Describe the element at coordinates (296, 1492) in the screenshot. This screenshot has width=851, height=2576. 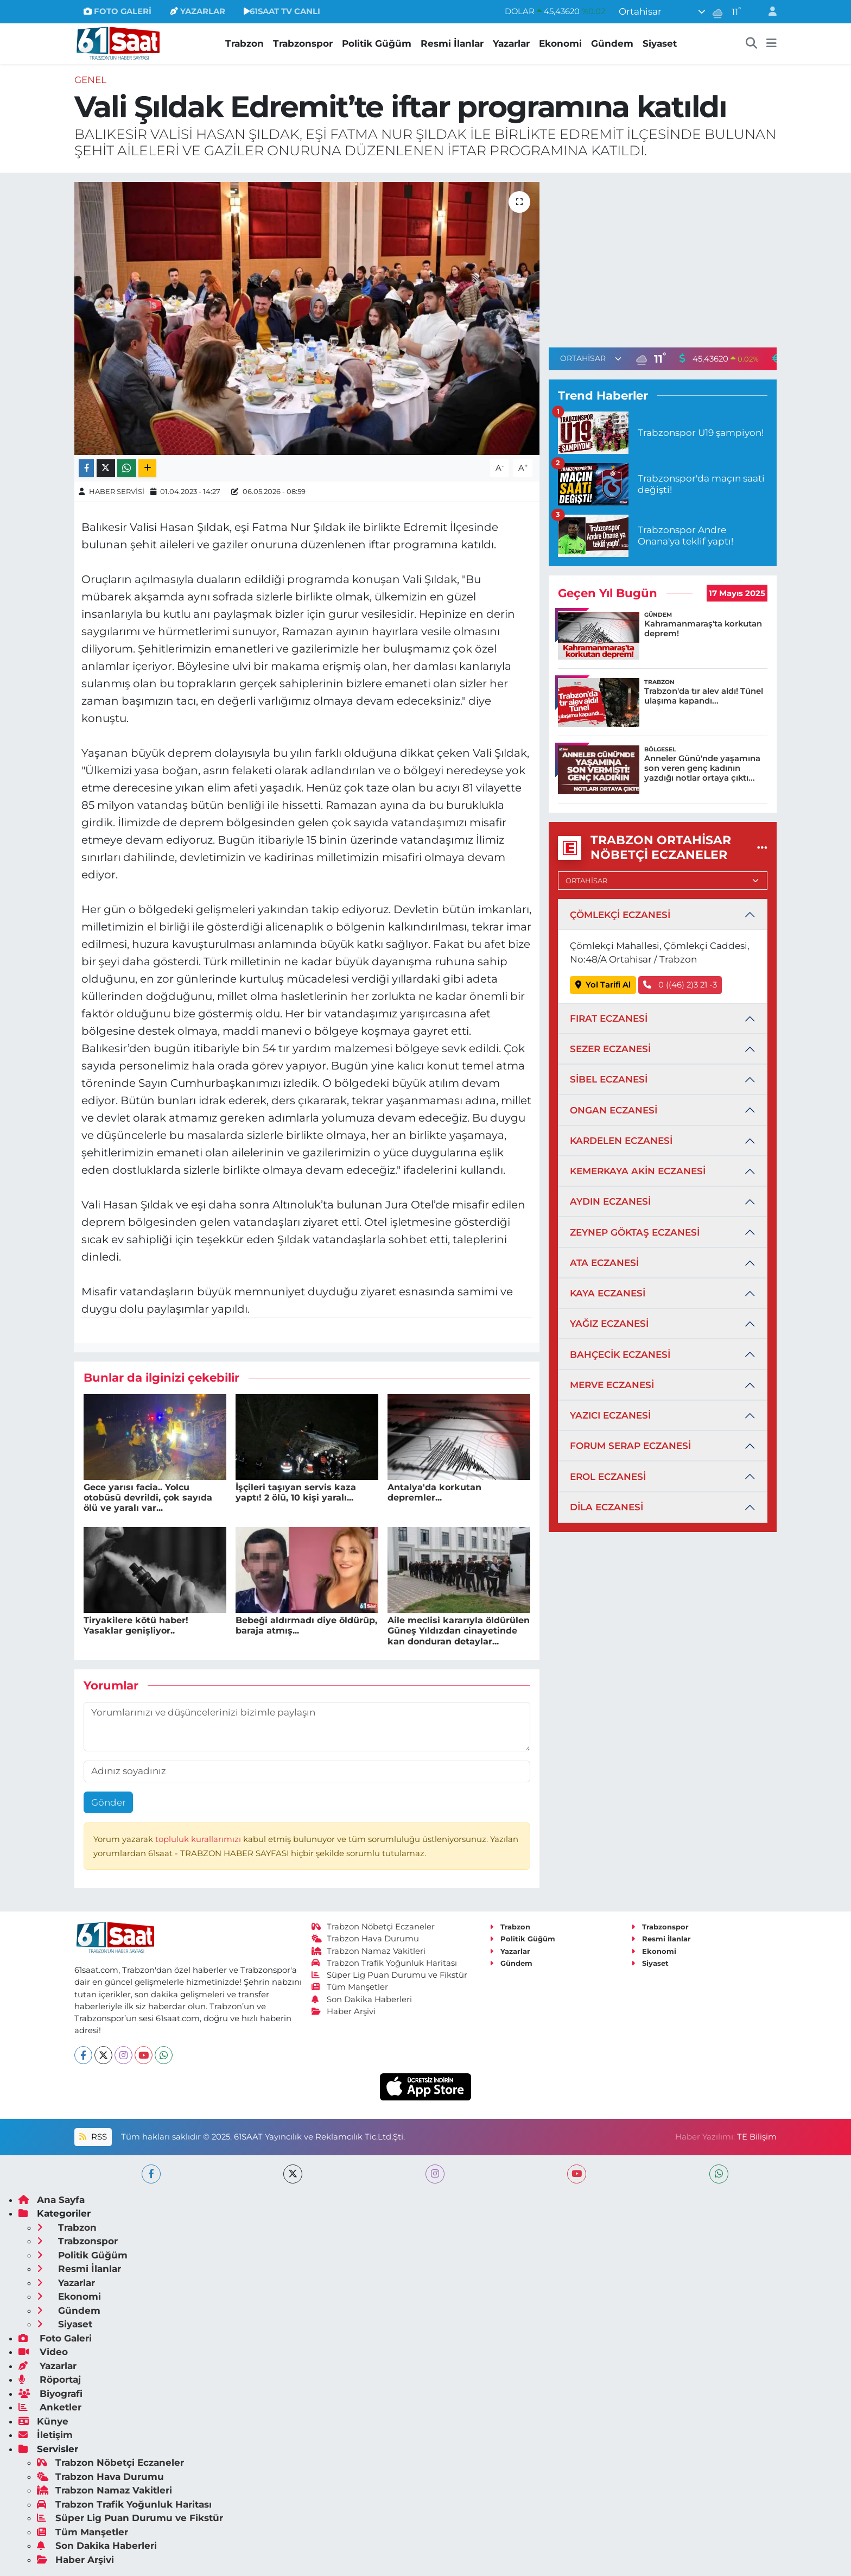
I see `İşçileri taşıyan servis kaza yaptı! 2 ölü, 10 kişi yaralı...` at that location.